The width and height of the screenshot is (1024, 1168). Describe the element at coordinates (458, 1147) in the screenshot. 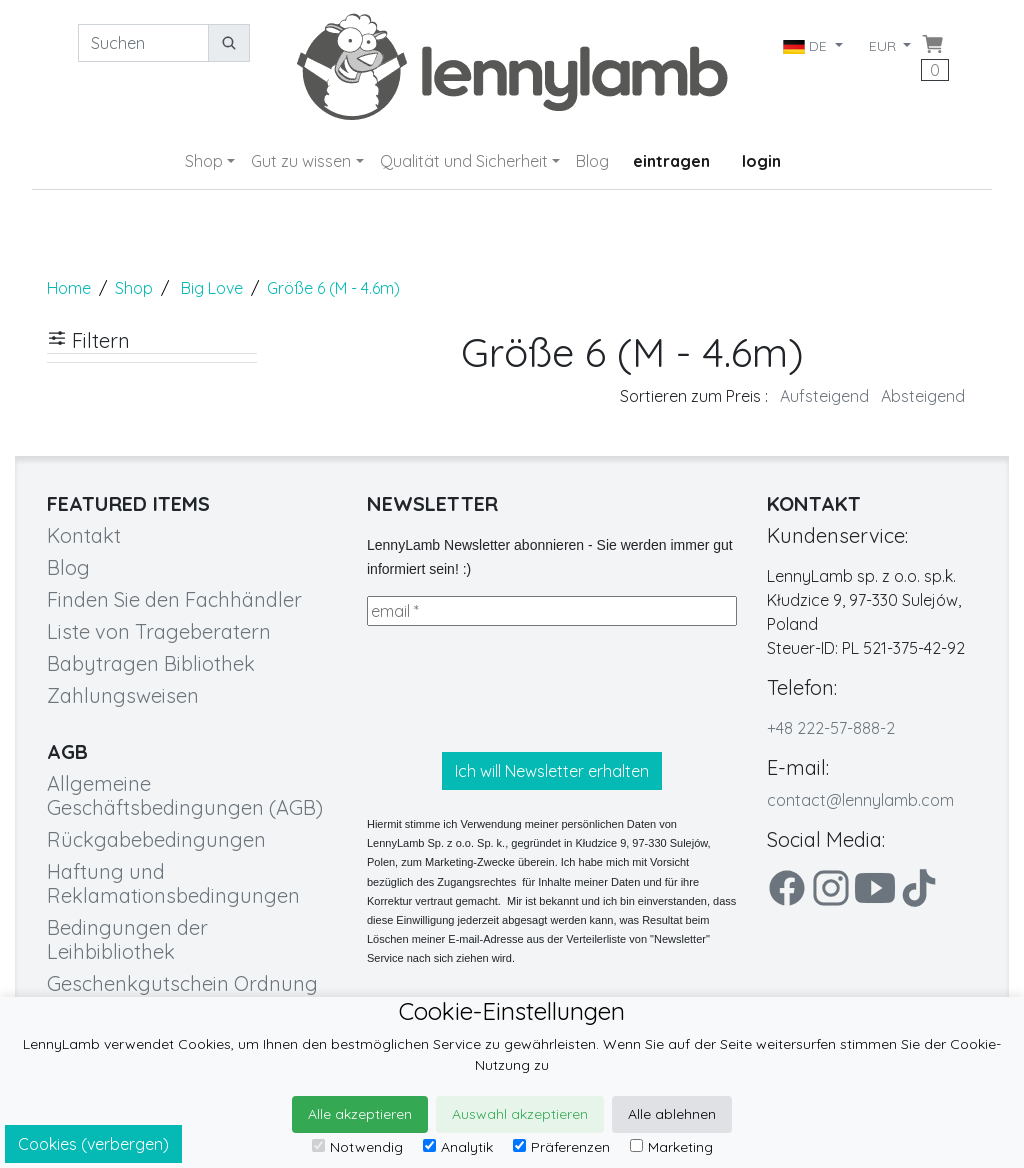

I see `Analytik` at that location.